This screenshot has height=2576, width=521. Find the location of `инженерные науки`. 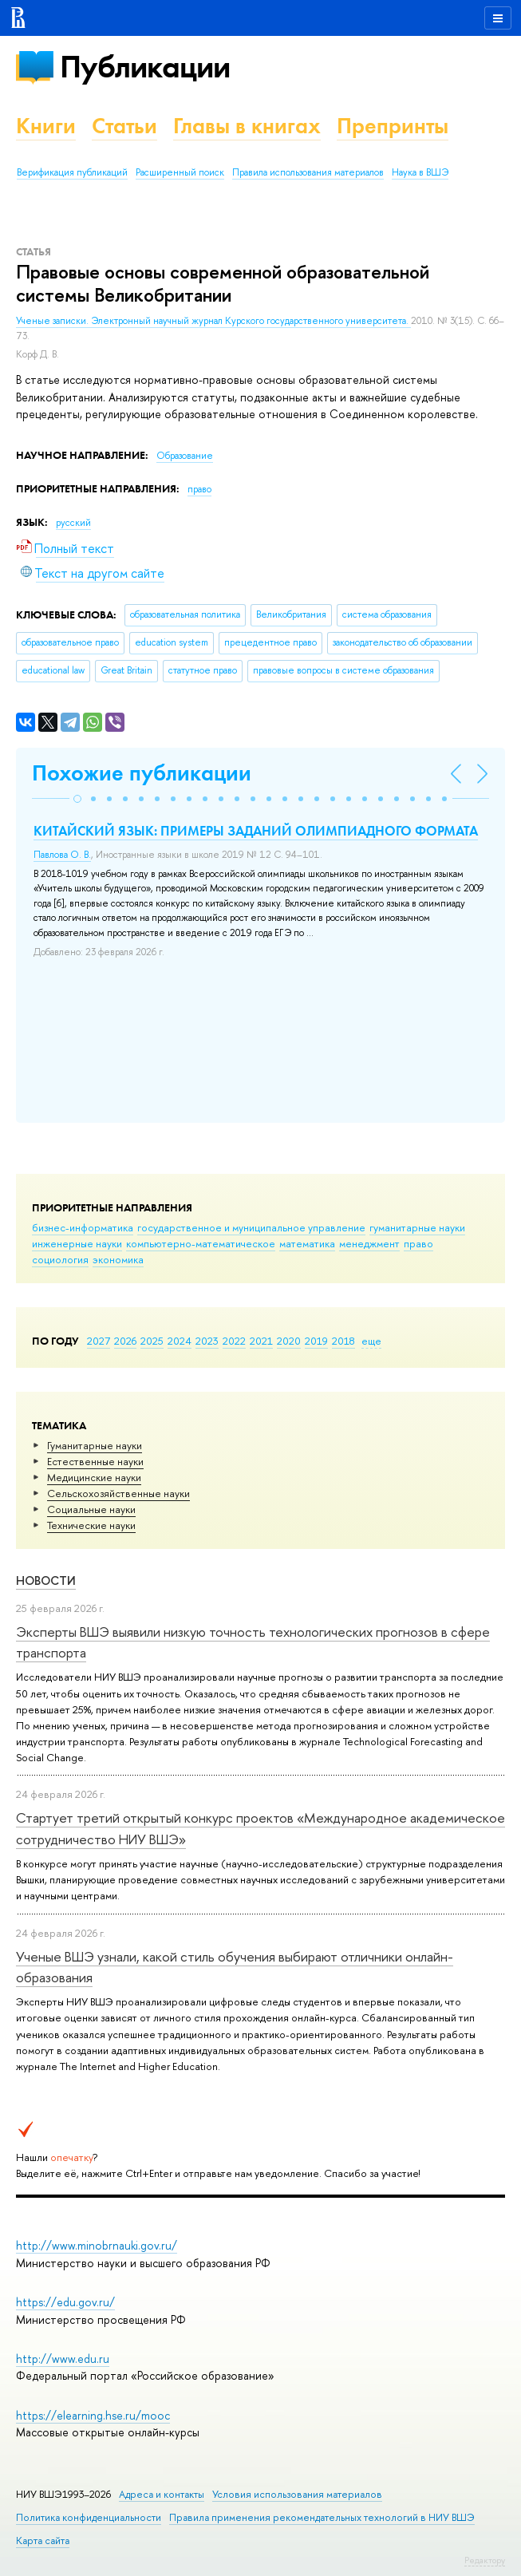

инженерные науки is located at coordinates (77, 1243).